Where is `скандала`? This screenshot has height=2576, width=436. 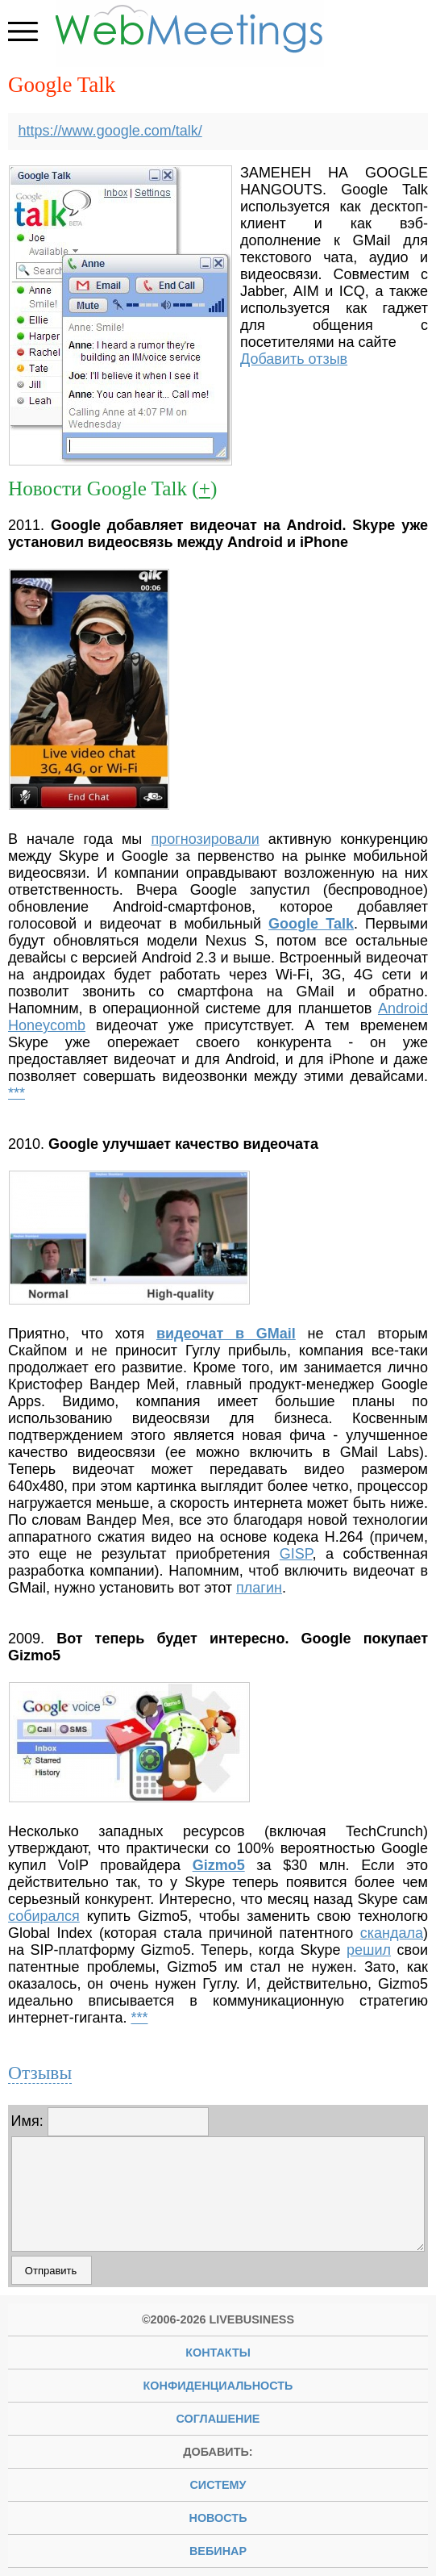 скандала is located at coordinates (391, 1933).